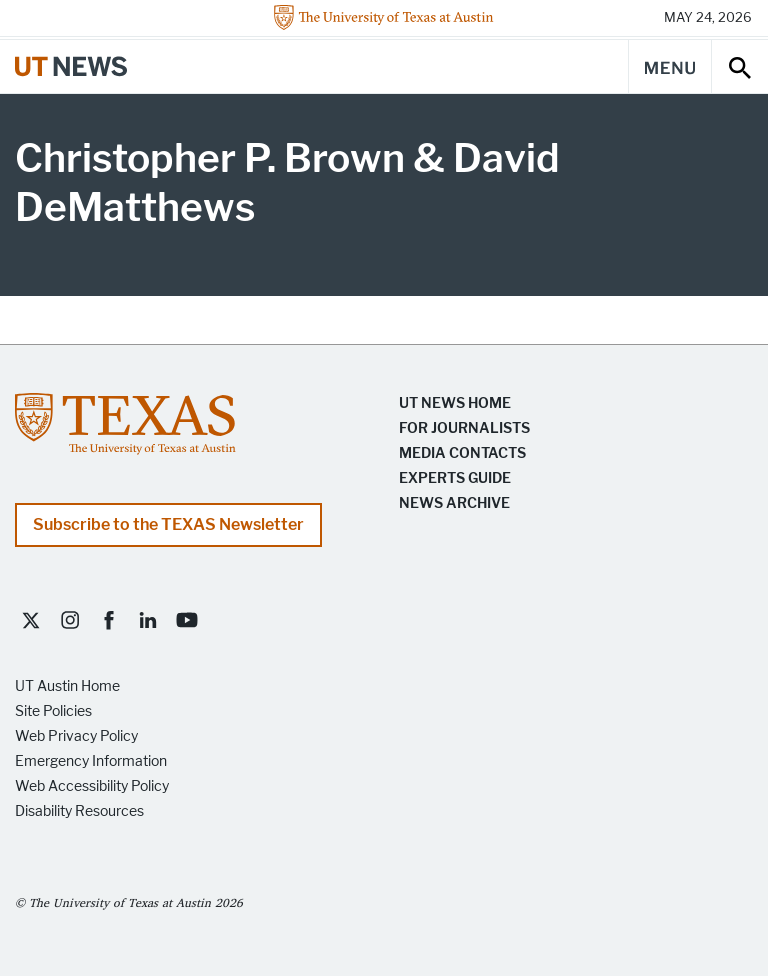 The image size is (768, 976). Describe the element at coordinates (79, 811) in the screenshot. I see `Disability Resources` at that location.